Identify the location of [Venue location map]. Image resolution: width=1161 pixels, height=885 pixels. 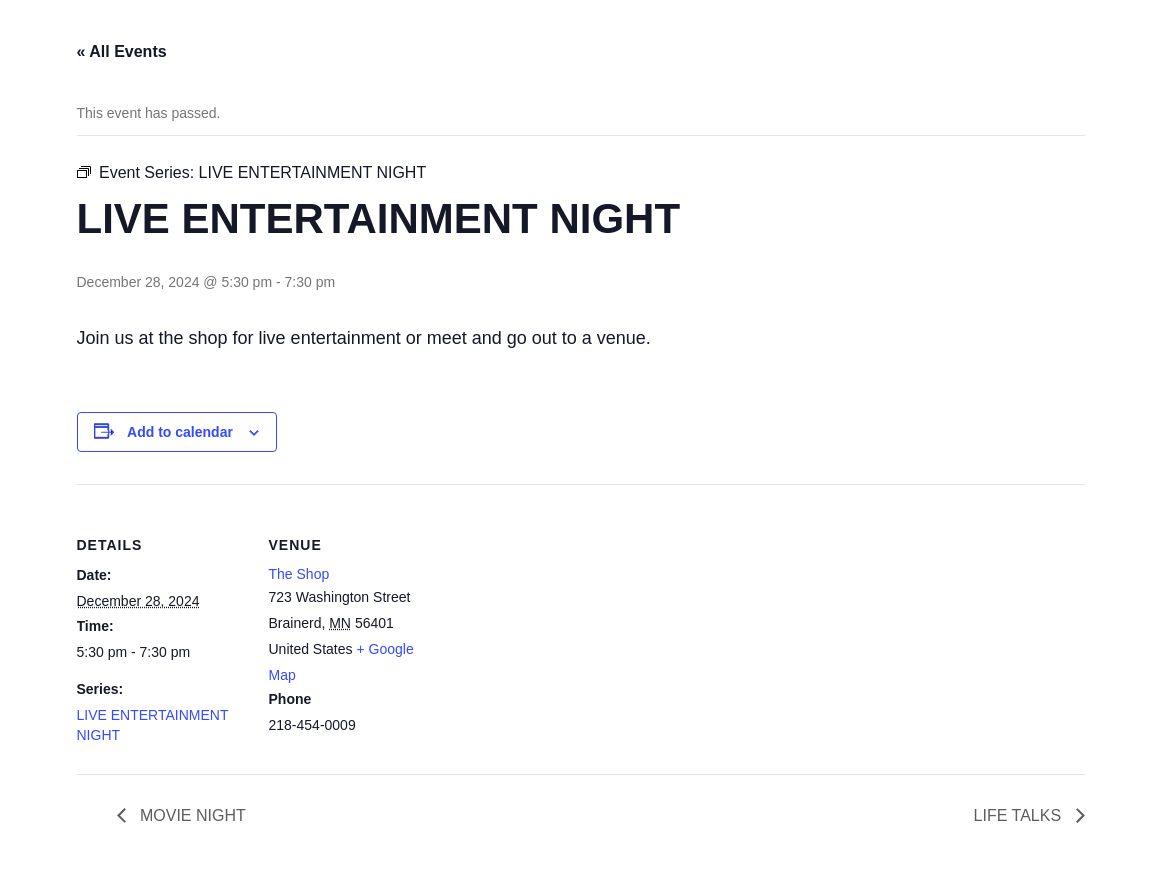
(566, 622).